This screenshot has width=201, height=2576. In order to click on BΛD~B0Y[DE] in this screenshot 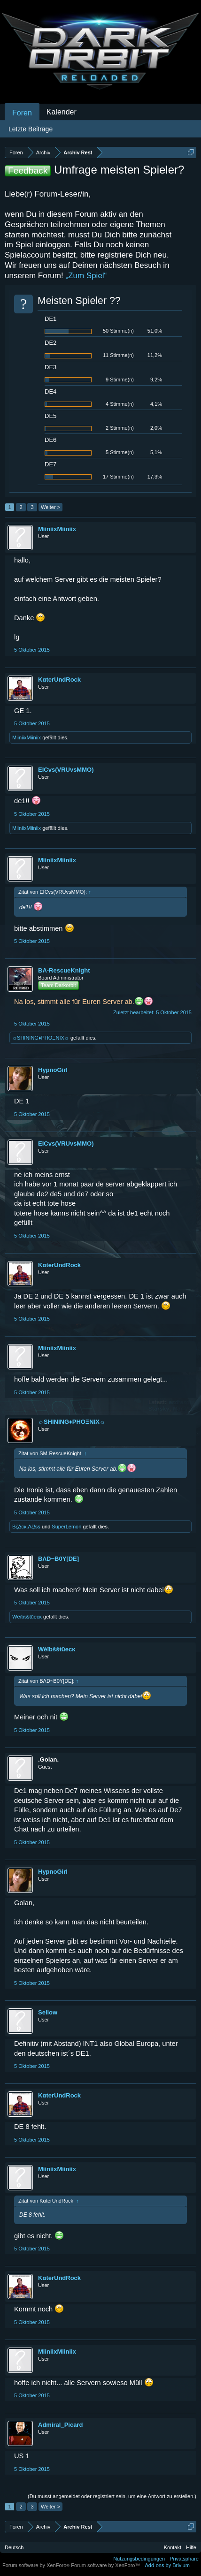, I will do `click(58, 1558)`.